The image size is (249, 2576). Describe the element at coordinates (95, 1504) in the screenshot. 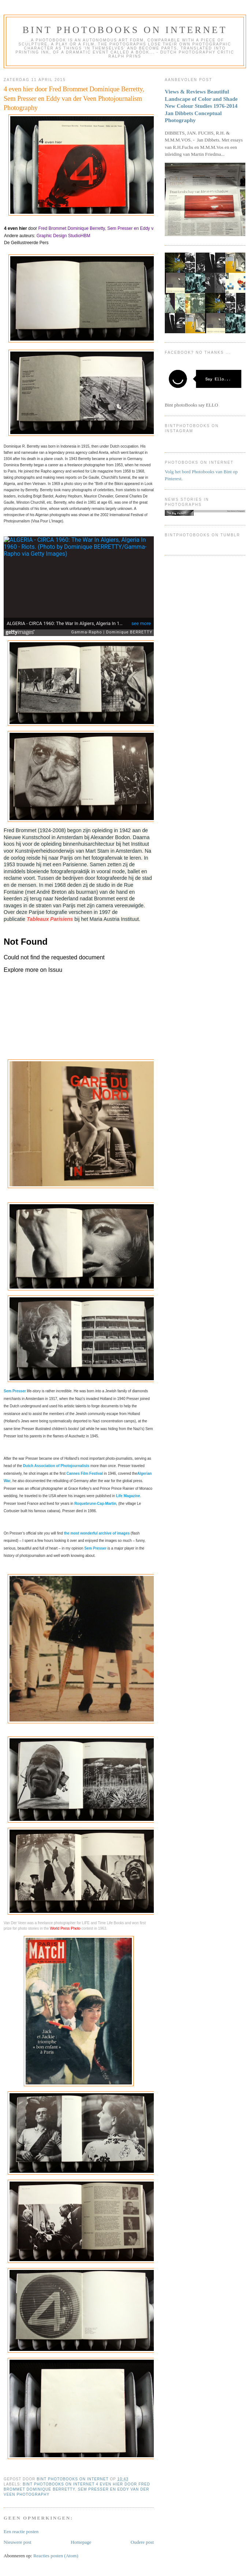

I see `Roquebrune-Cap-Martin` at that location.